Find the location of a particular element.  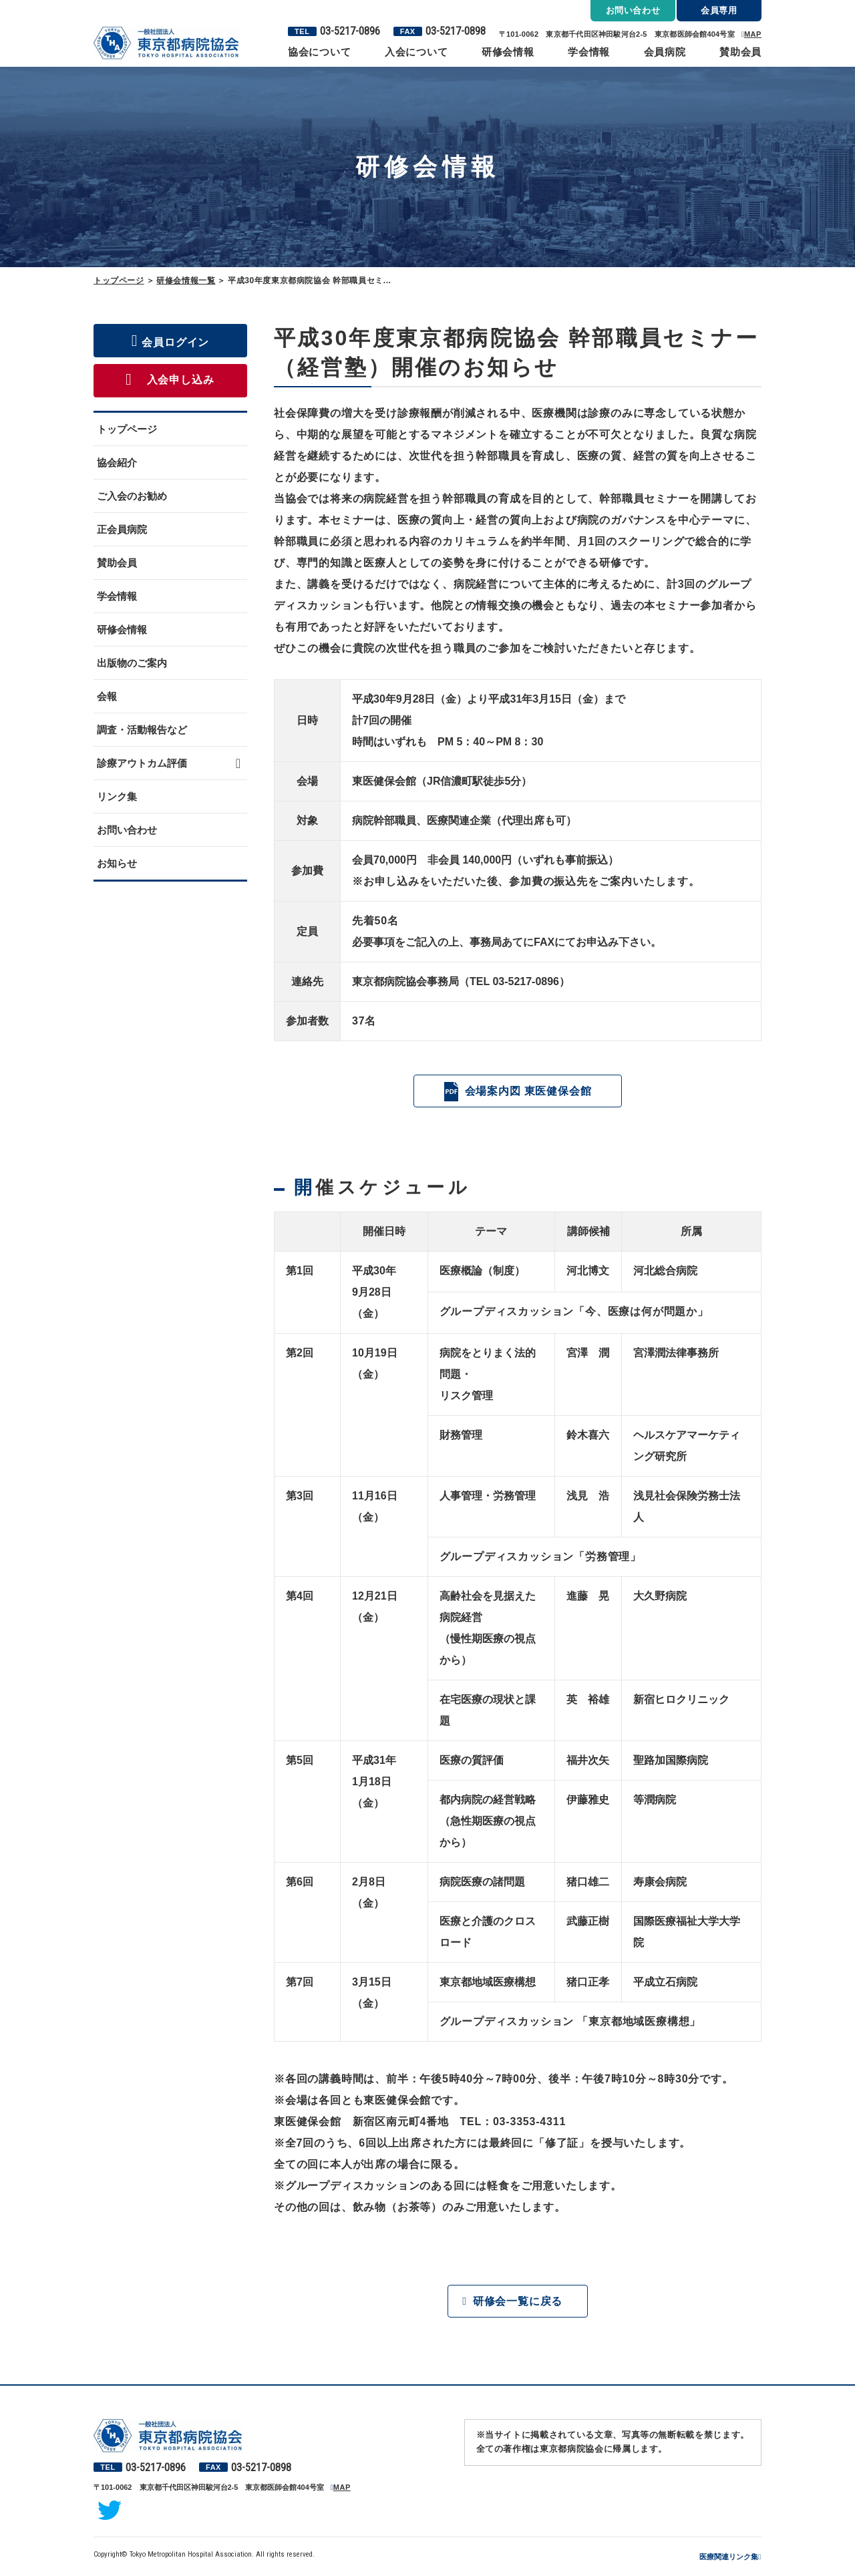

会場案内図 東医健保会館 is located at coordinates (527, 1091).